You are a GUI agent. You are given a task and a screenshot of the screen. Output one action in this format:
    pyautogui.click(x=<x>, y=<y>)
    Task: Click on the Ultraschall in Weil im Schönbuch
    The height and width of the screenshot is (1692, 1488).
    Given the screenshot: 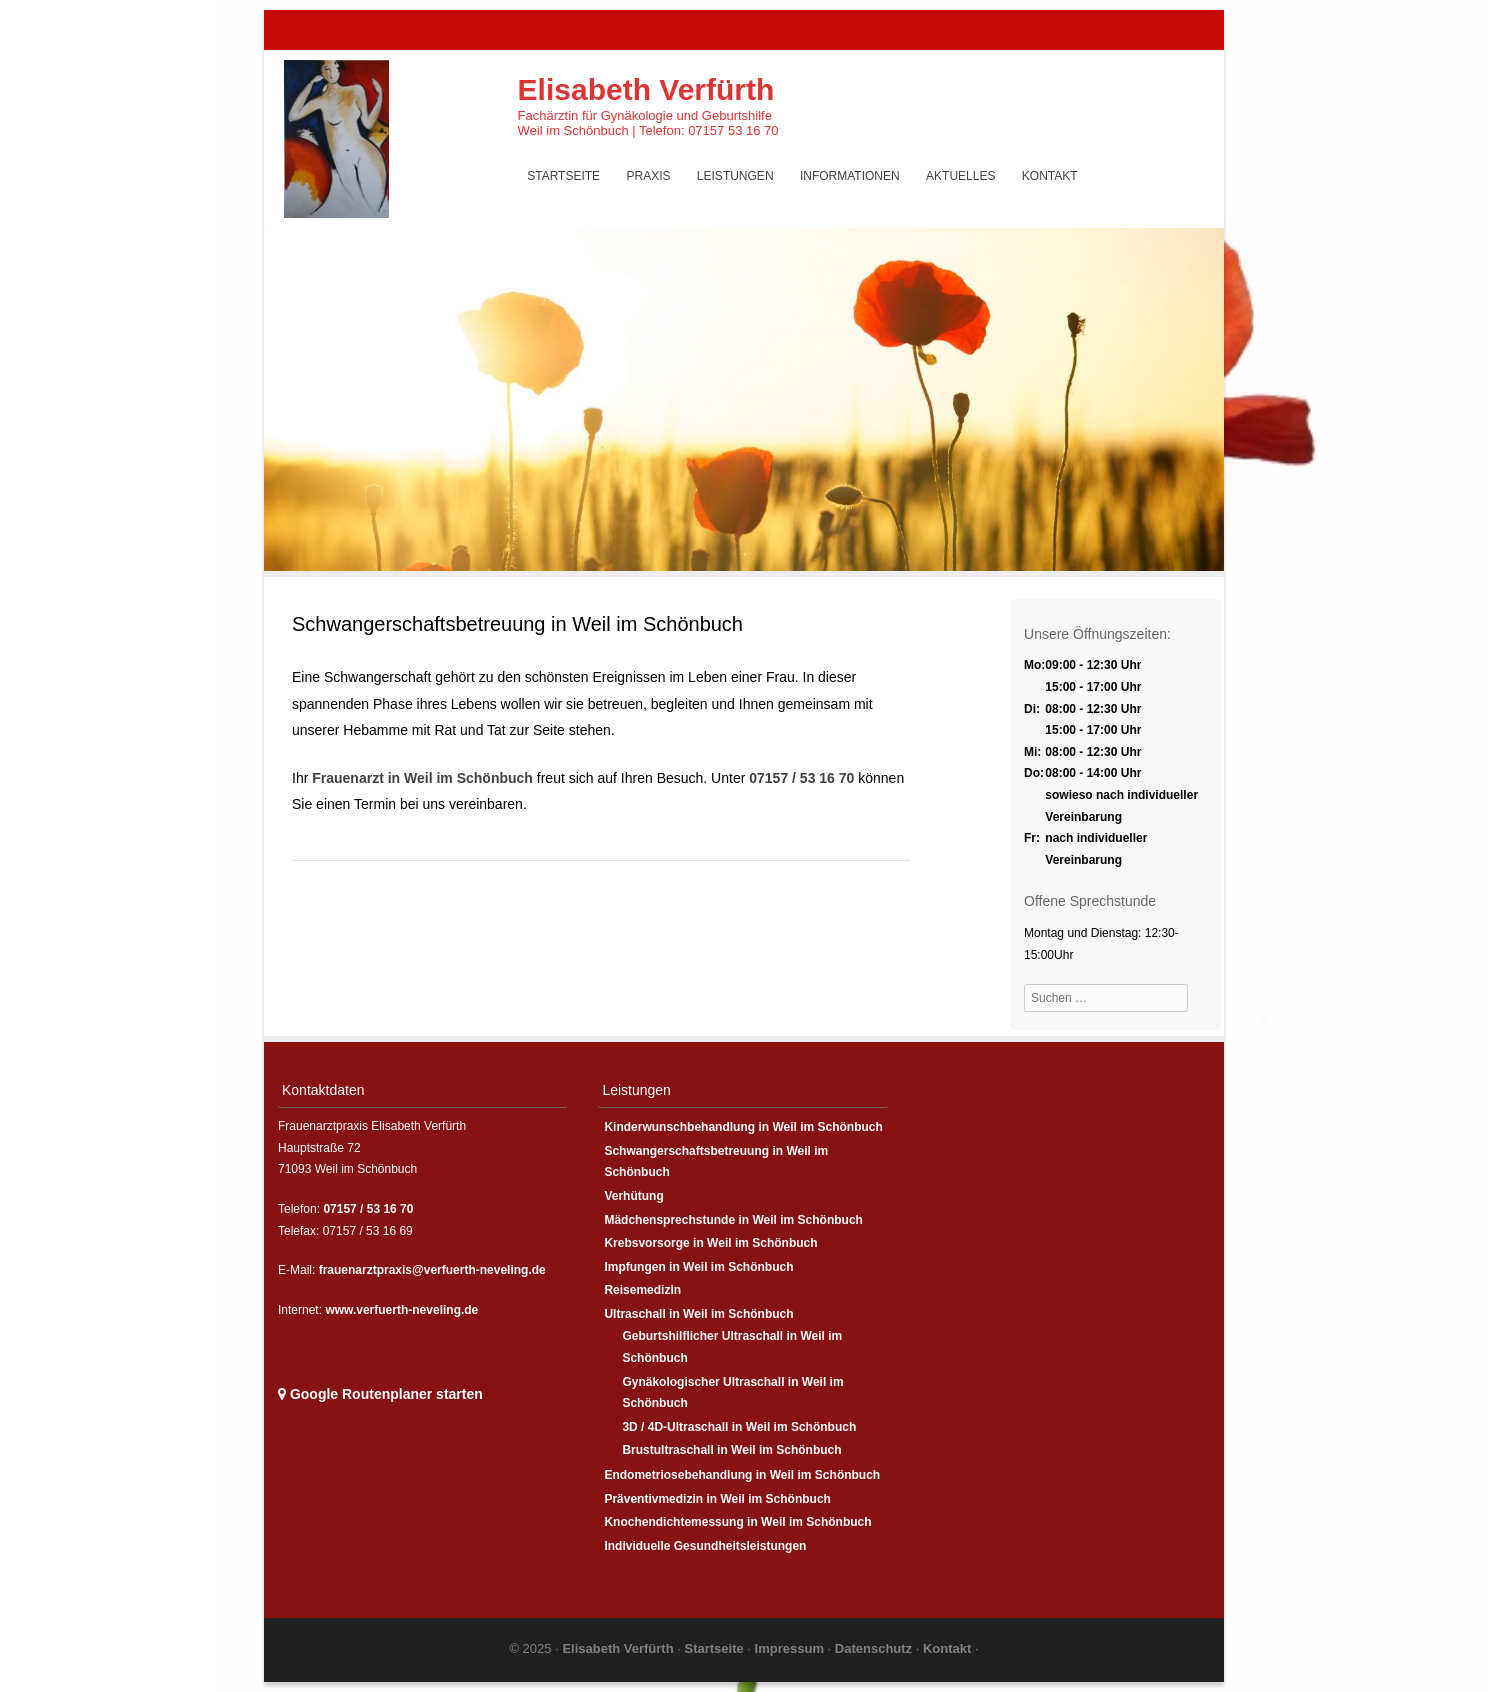 What is the action you would take?
    pyautogui.click(x=698, y=1314)
    